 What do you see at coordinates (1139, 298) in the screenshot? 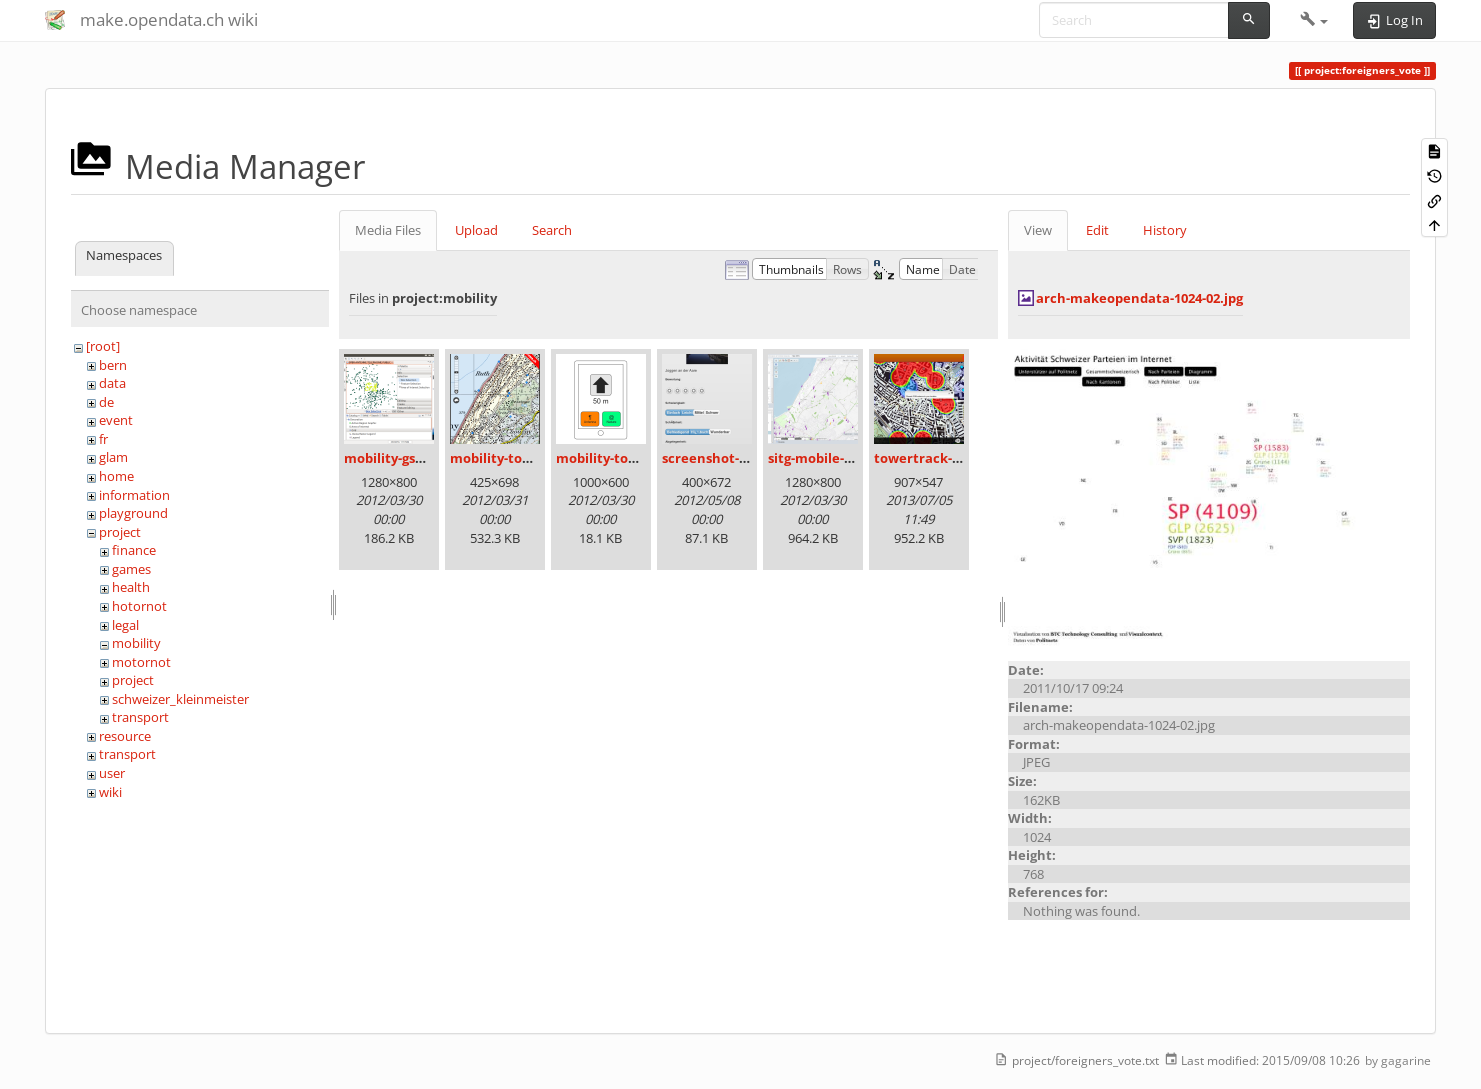
I see `arch-makeopendata-1024-02.jpg` at bounding box center [1139, 298].